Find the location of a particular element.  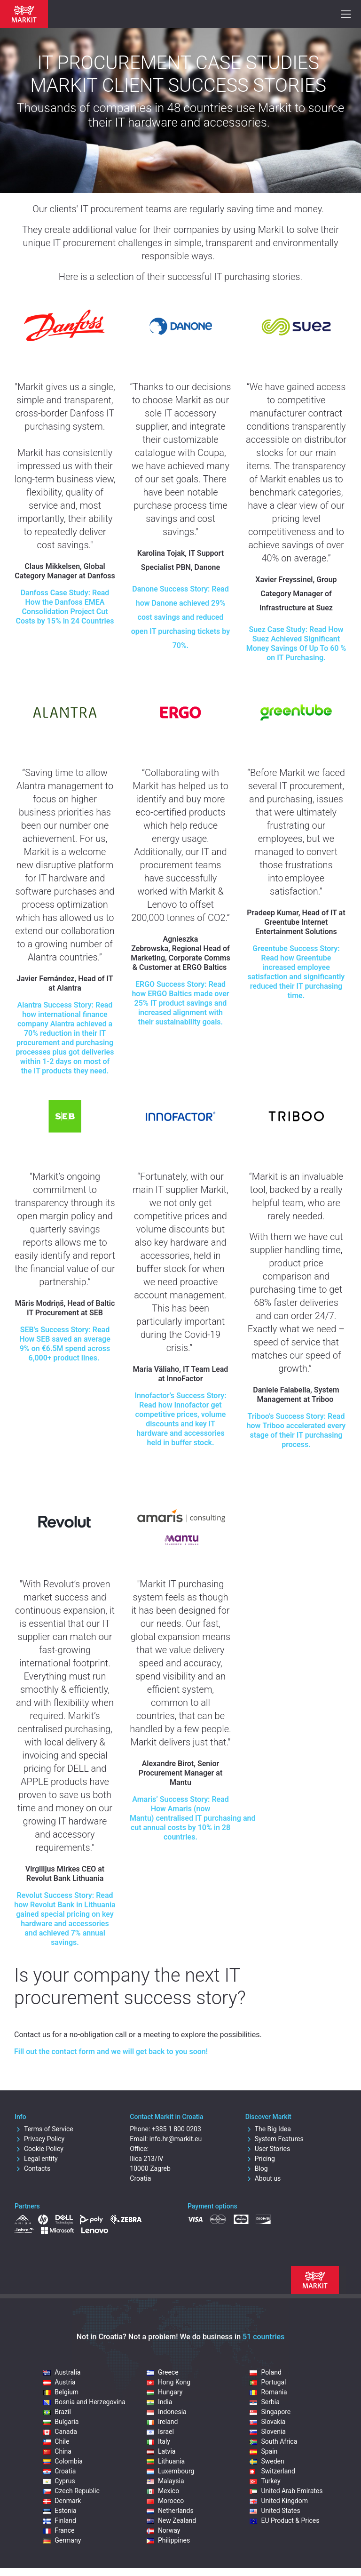

Fill out the contact form and we will get back to you soon! is located at coordinates (111, 2051).